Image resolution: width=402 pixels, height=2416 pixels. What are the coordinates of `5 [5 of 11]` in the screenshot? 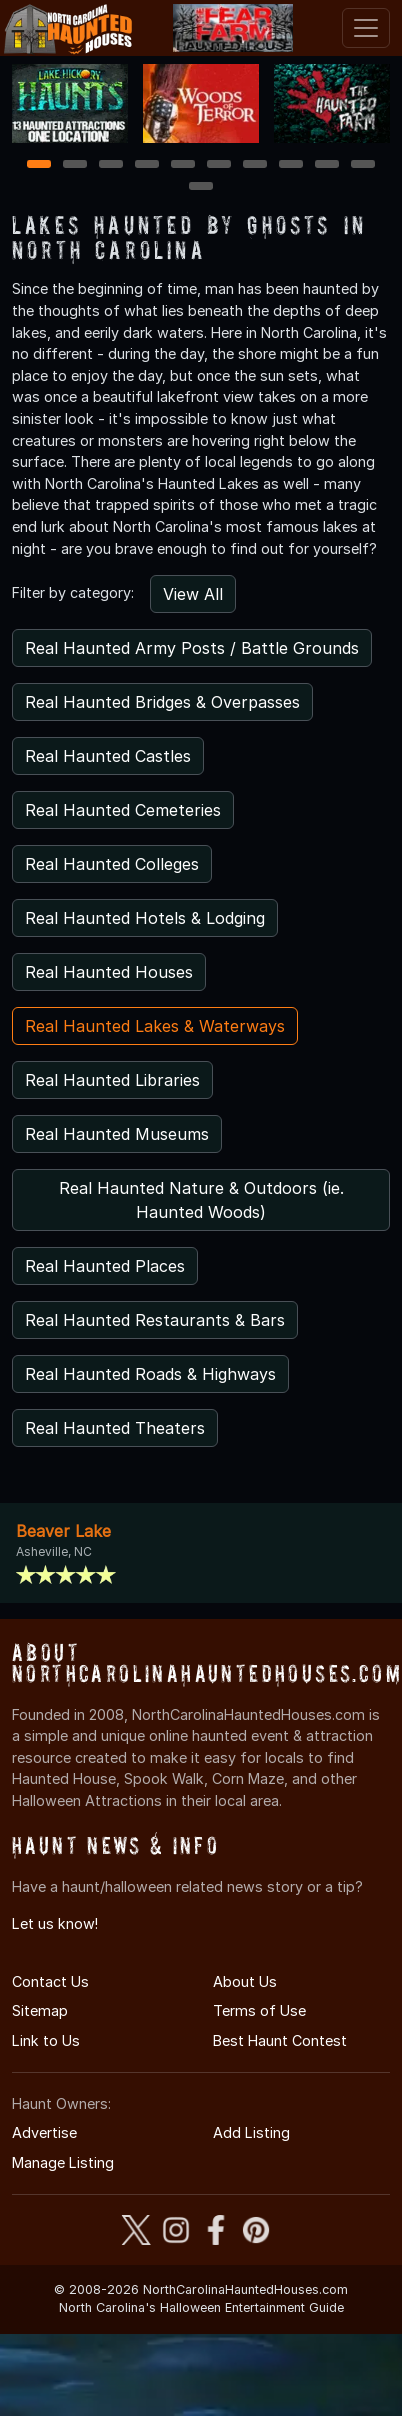 It's located at (183, 165).